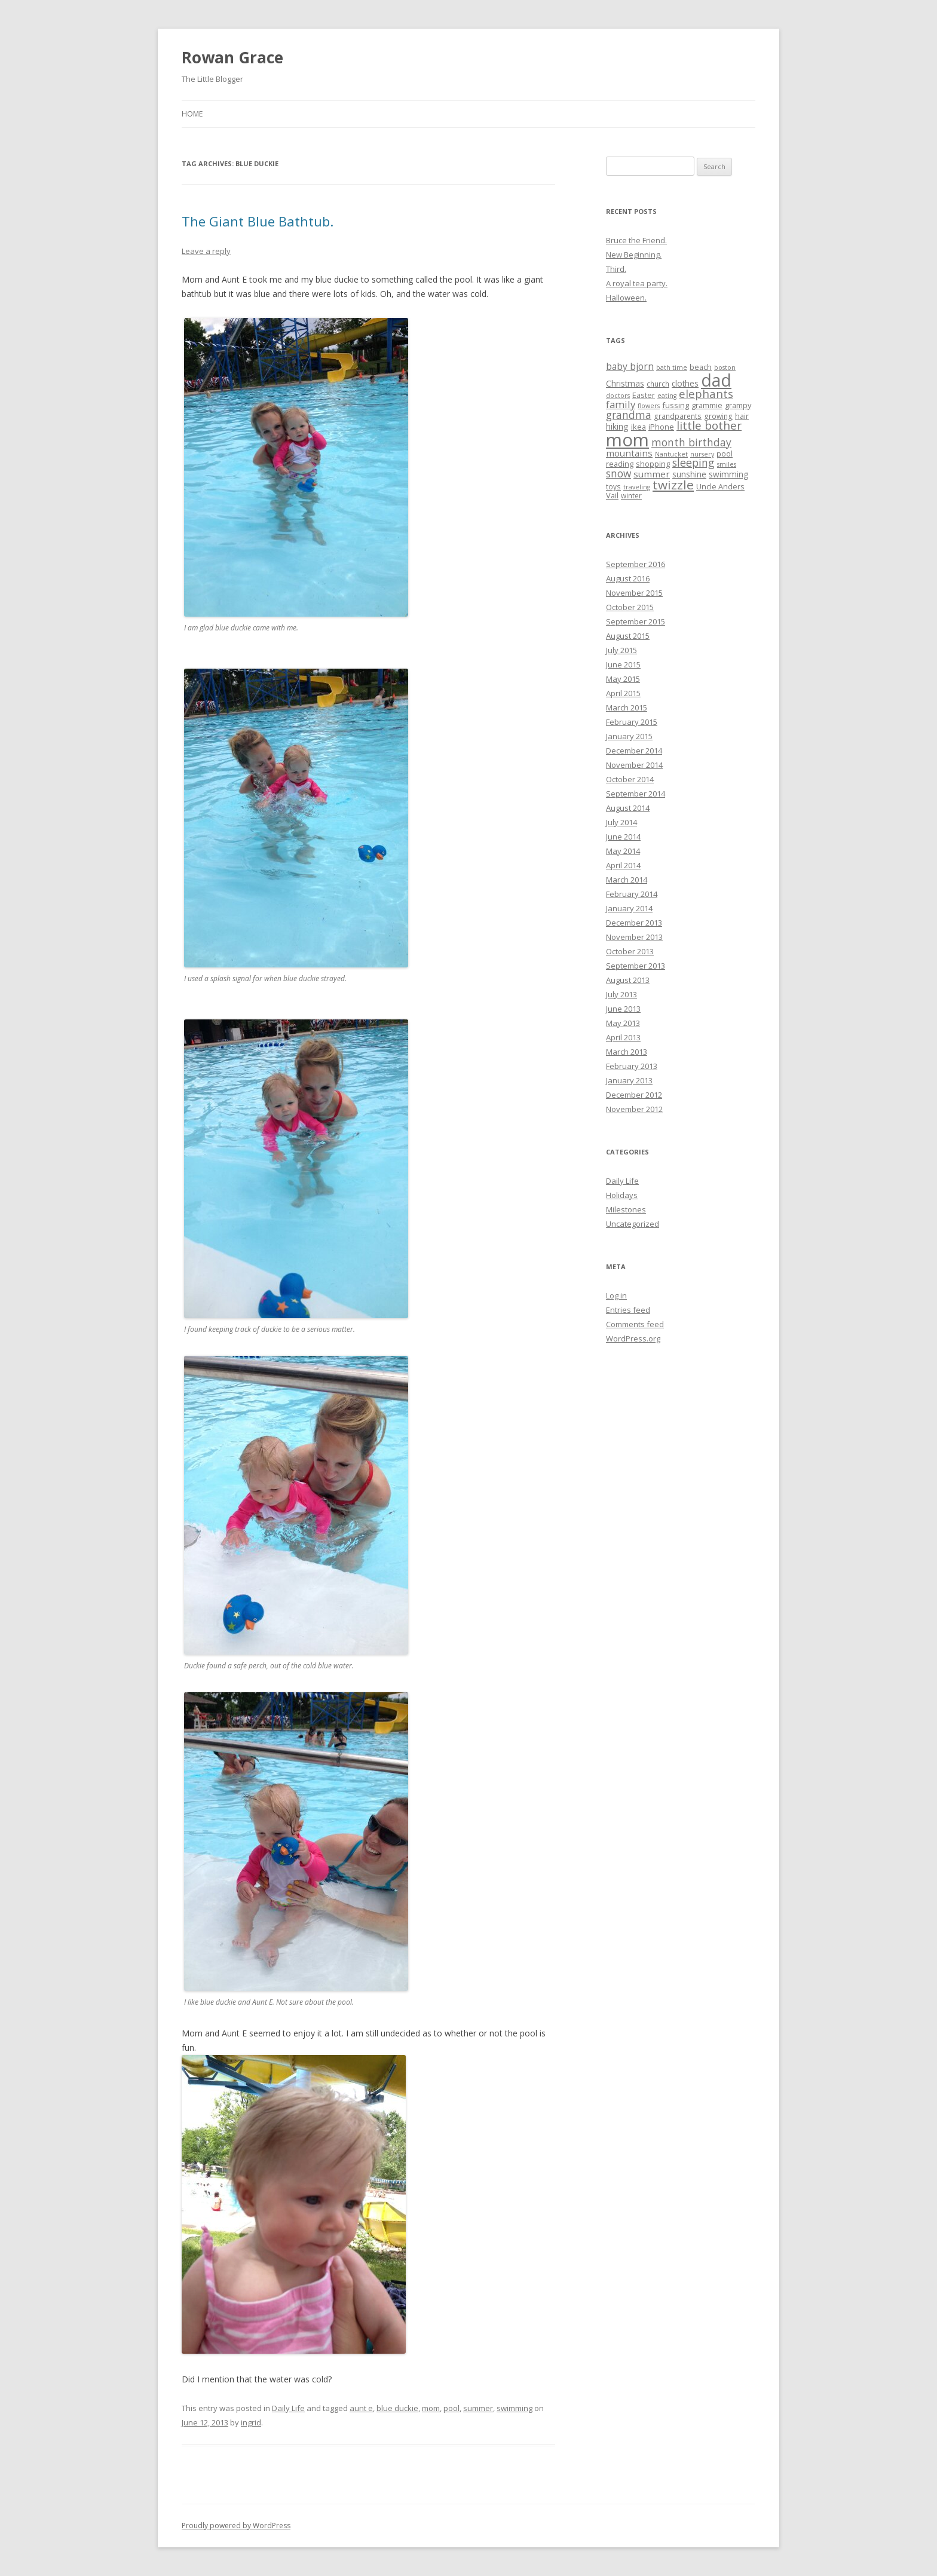  Describe the element at coordinates (251, 2422) in the screenshot. I see `ingrid` at that location.